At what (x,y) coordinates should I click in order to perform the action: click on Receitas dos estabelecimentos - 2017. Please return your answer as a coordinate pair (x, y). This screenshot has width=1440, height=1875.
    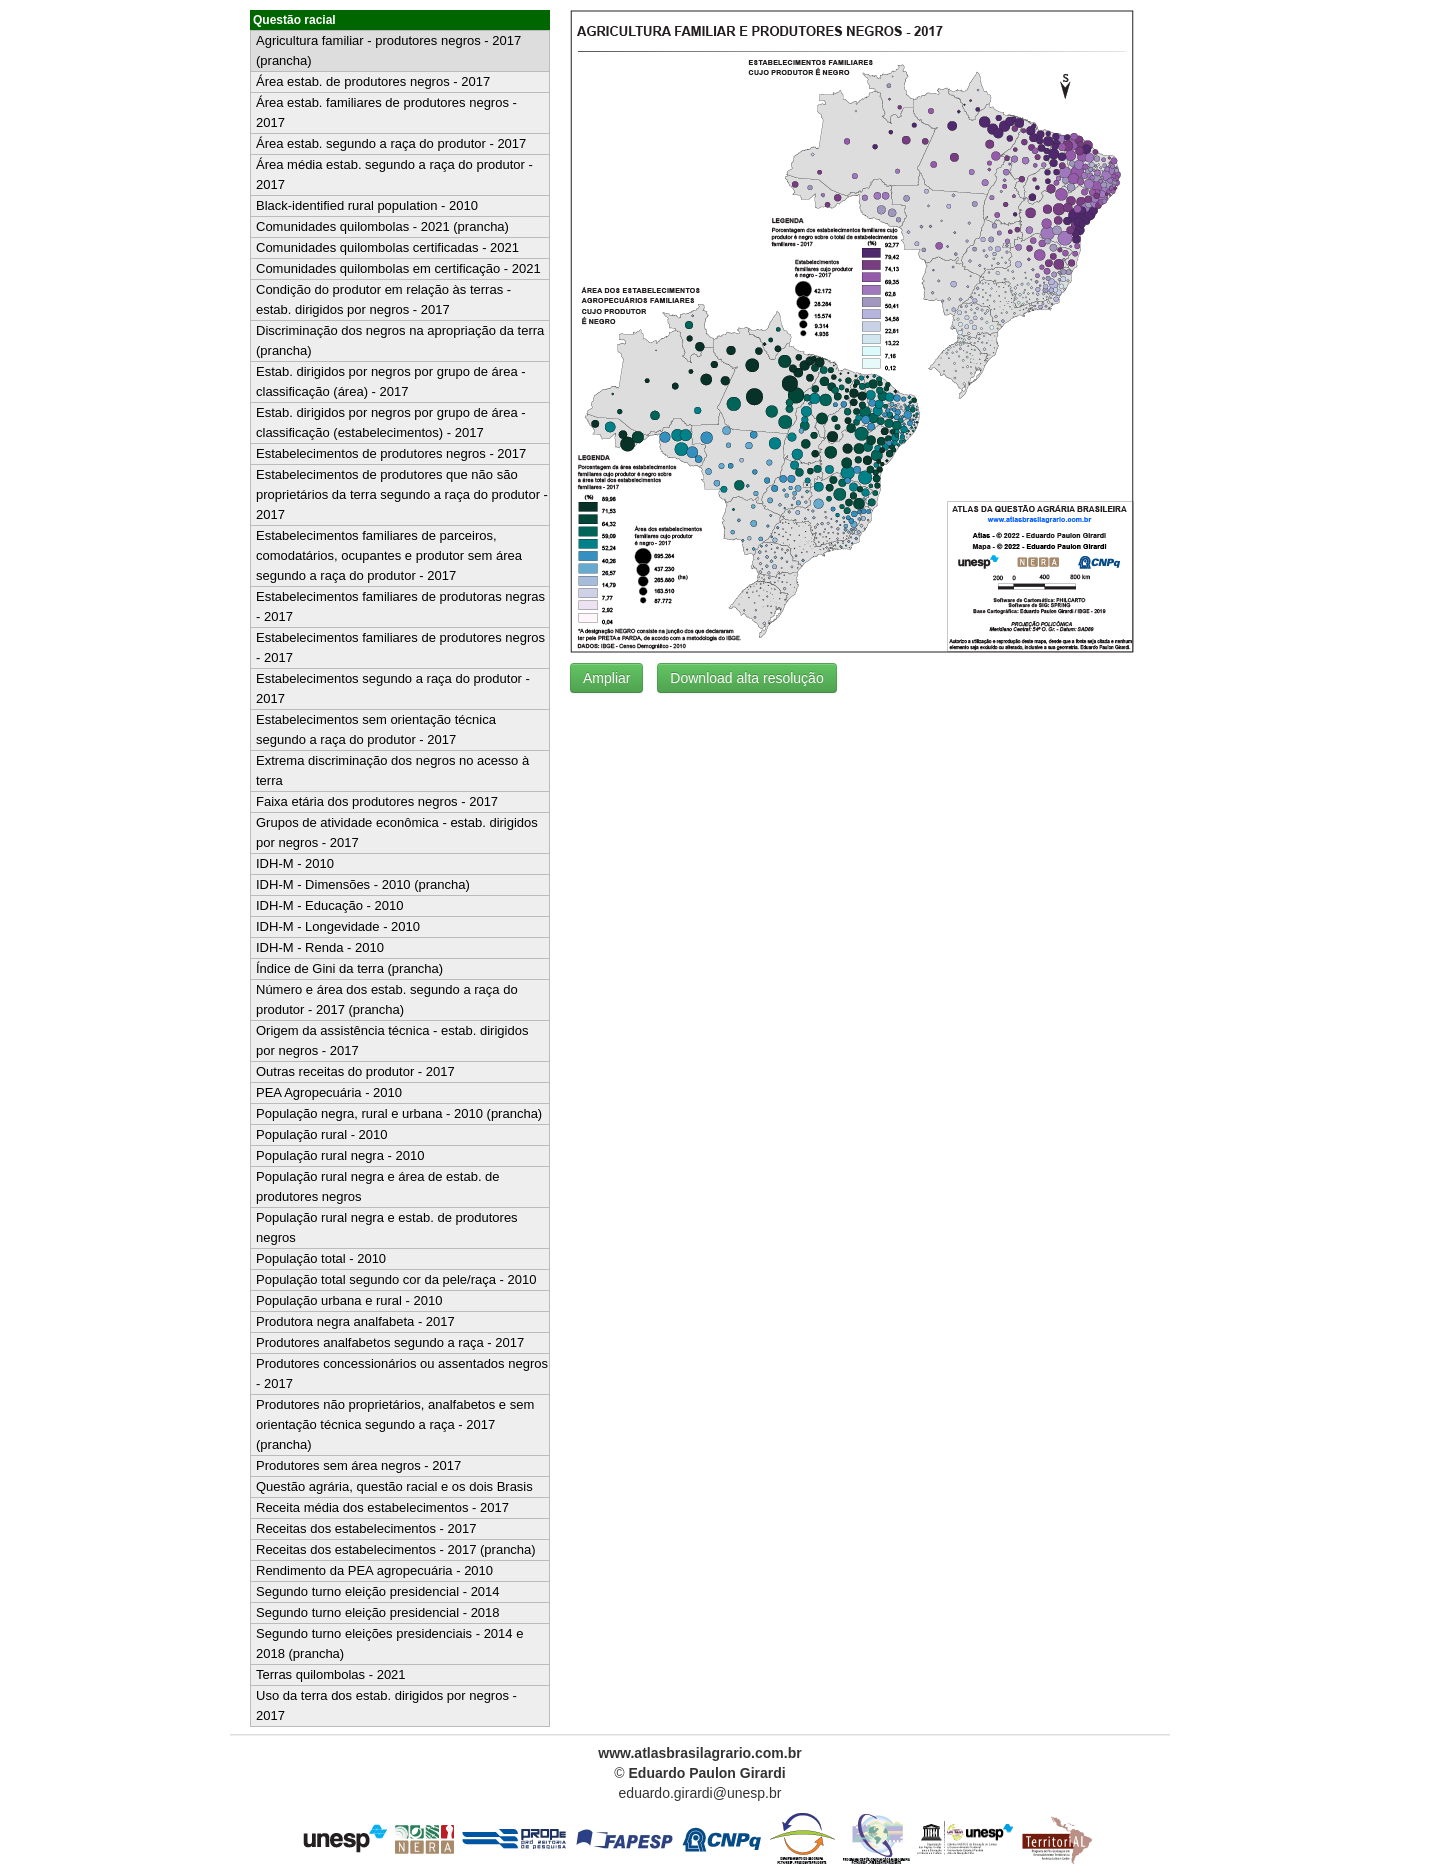
    Looking at the image, I should click on (366, 1528).